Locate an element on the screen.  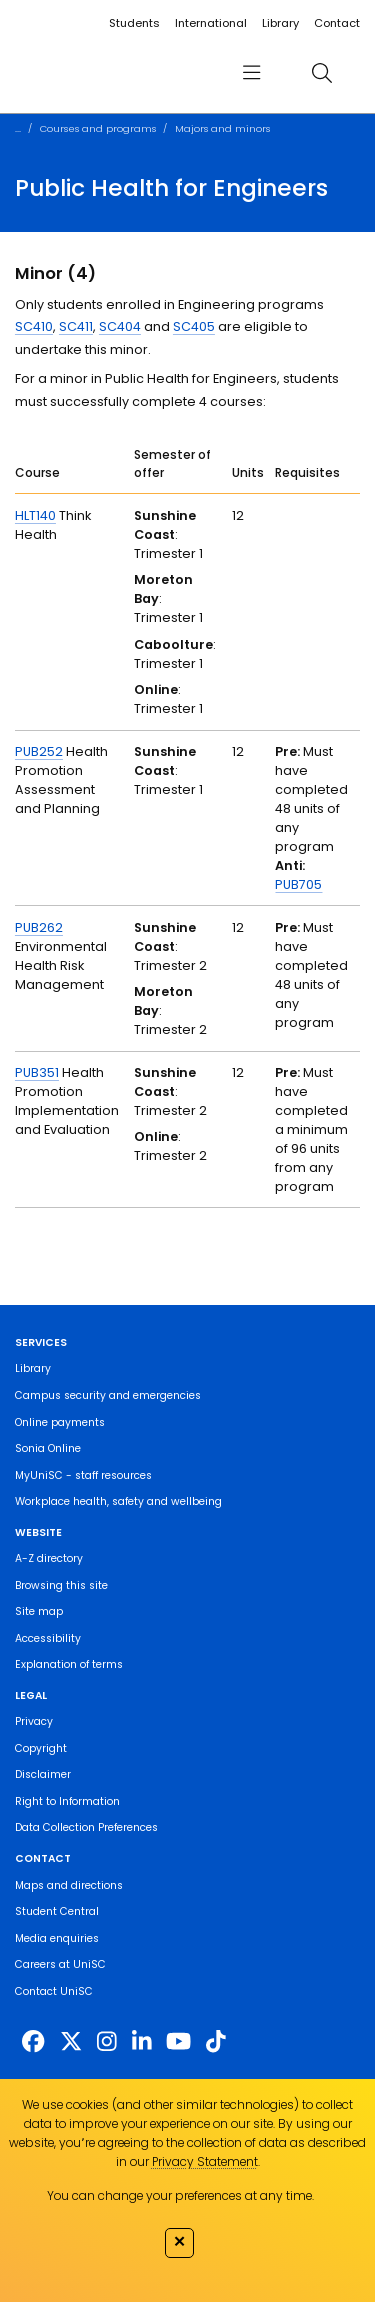
SC411 is located at coordinates (76, 326).